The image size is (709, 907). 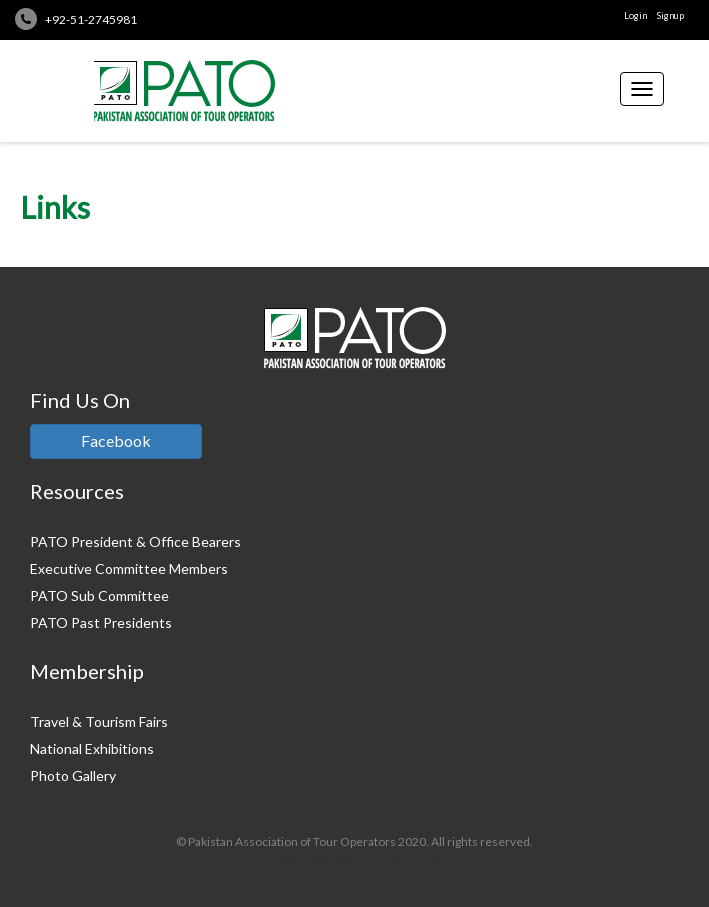 What do you see at coordinates (635, 15) in the screenshot?
I see `Login` at bounding box center [635, 15].